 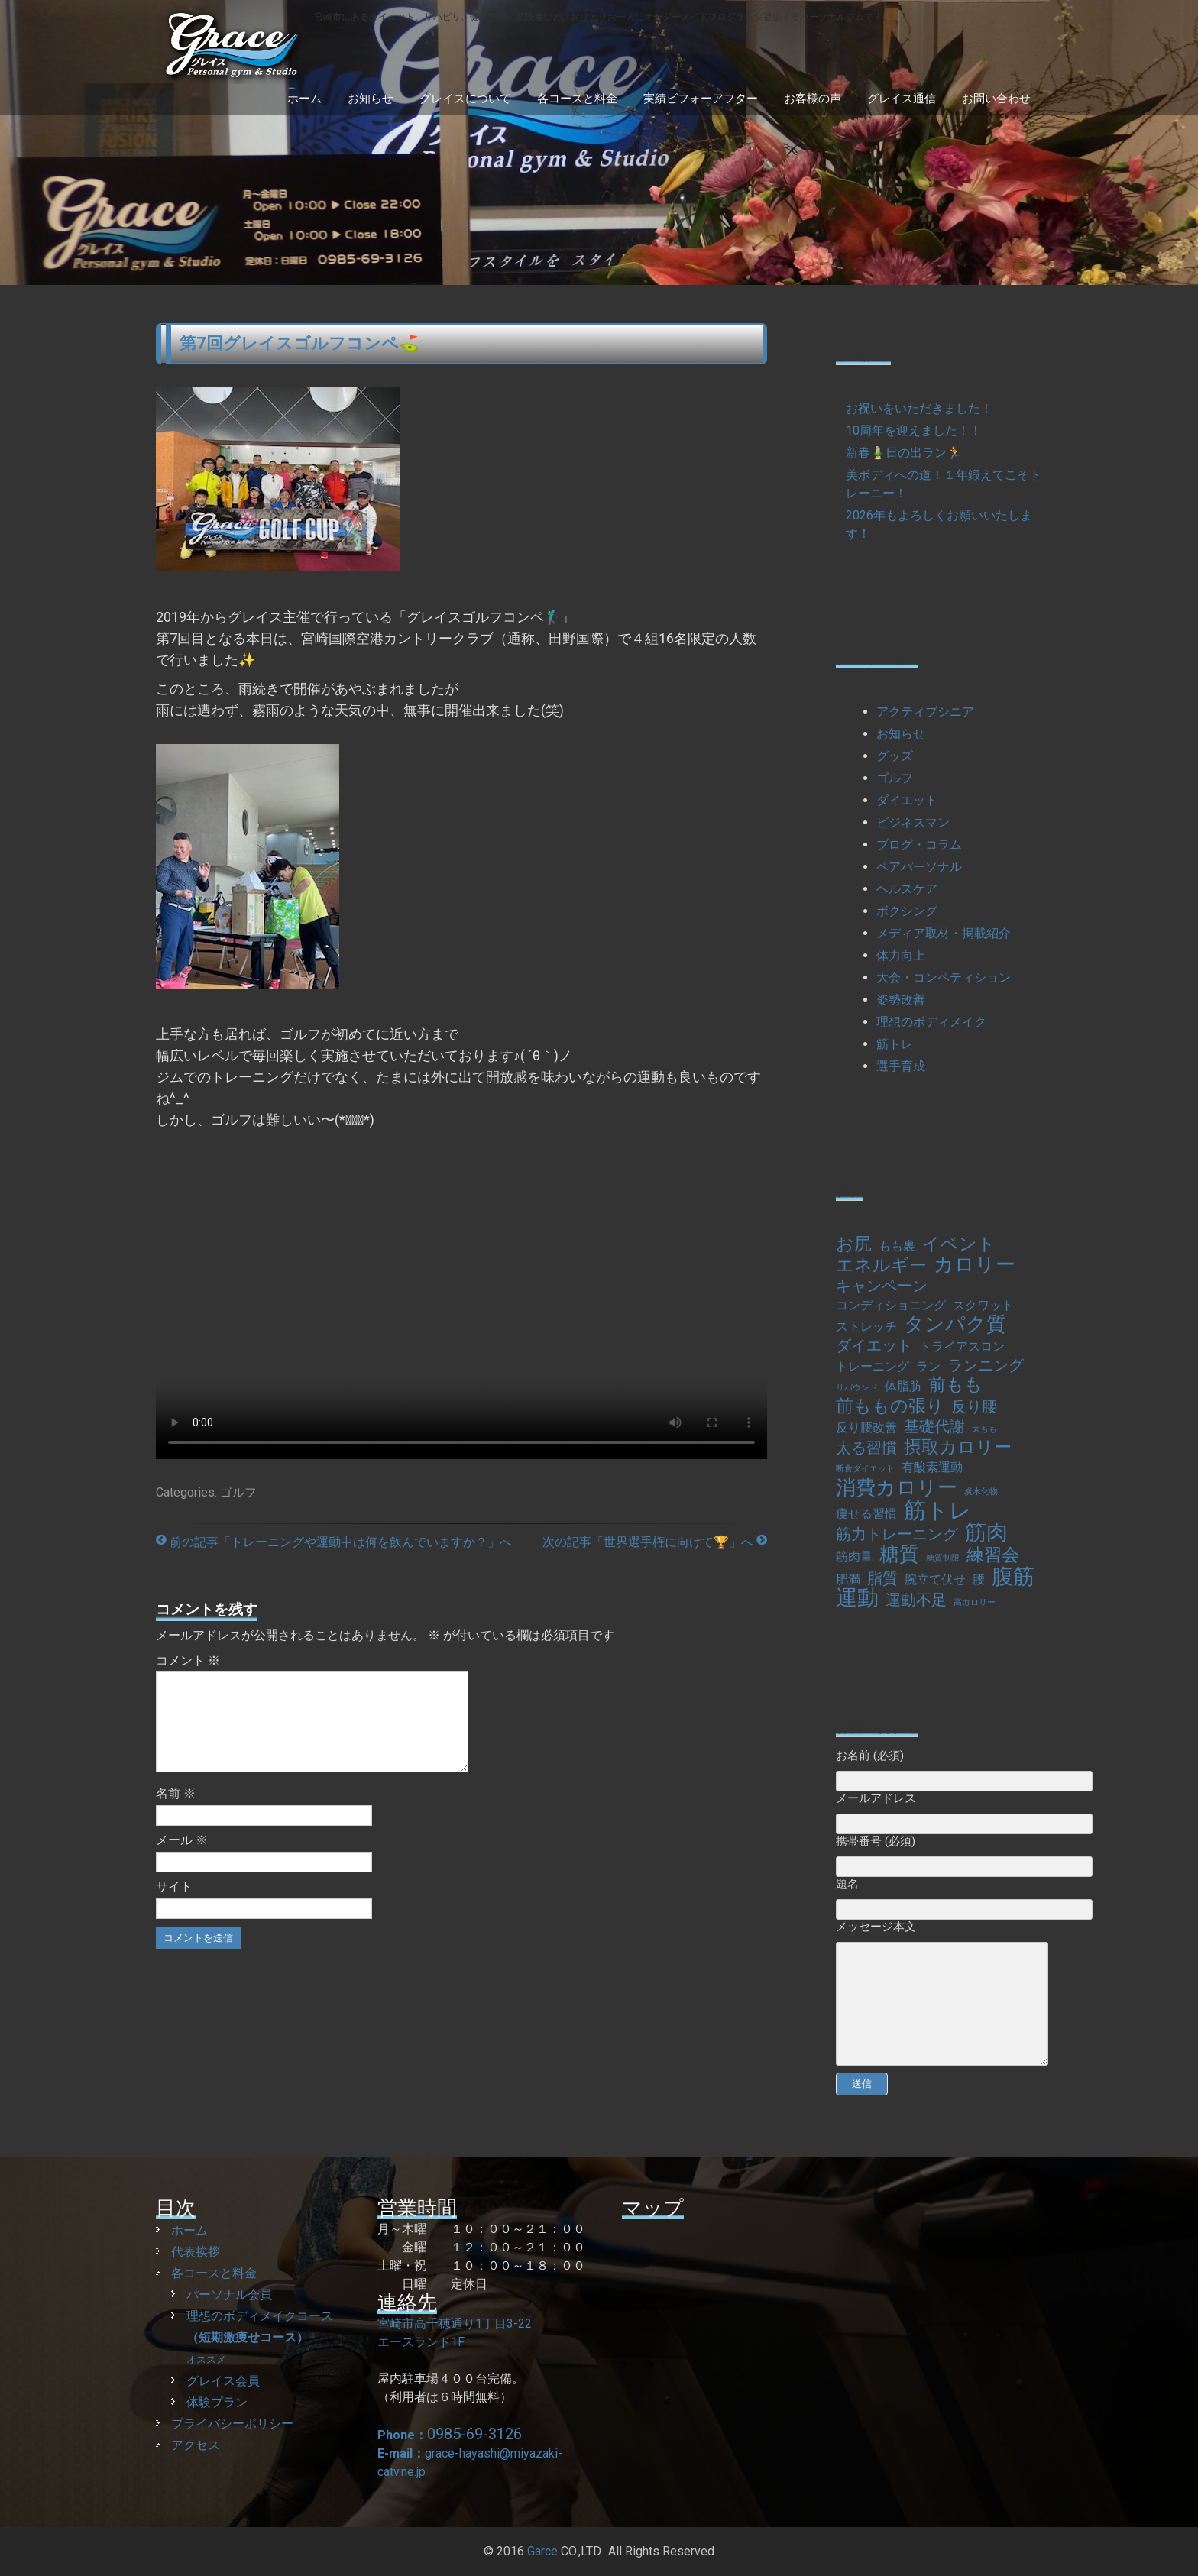 What do you see at coordinates (955, 1385) in the screenshot?
I see `前もも [前もも (4個の項目)]` at bounding box center [955, 1385].